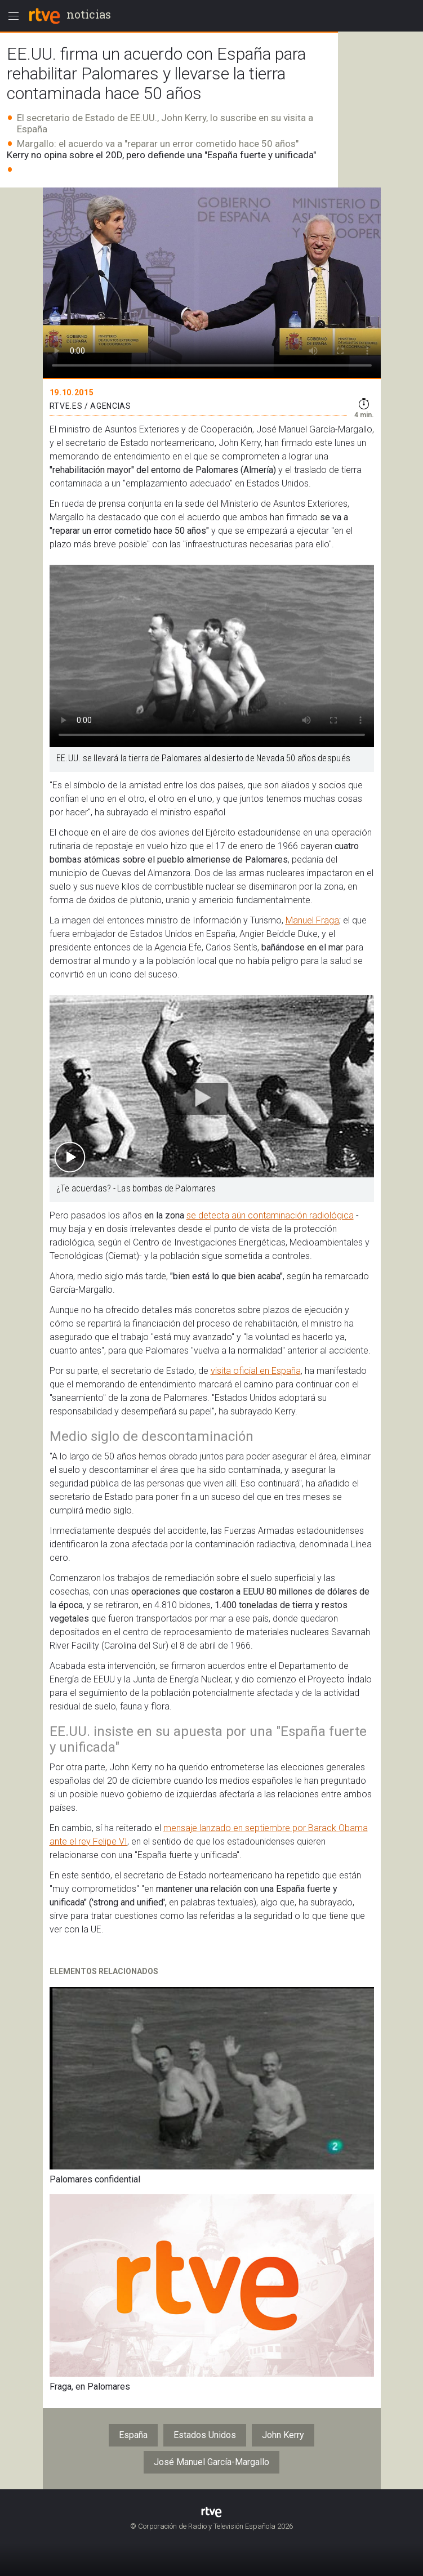  I want to click on Estados Unidos, so click(204, 2435).